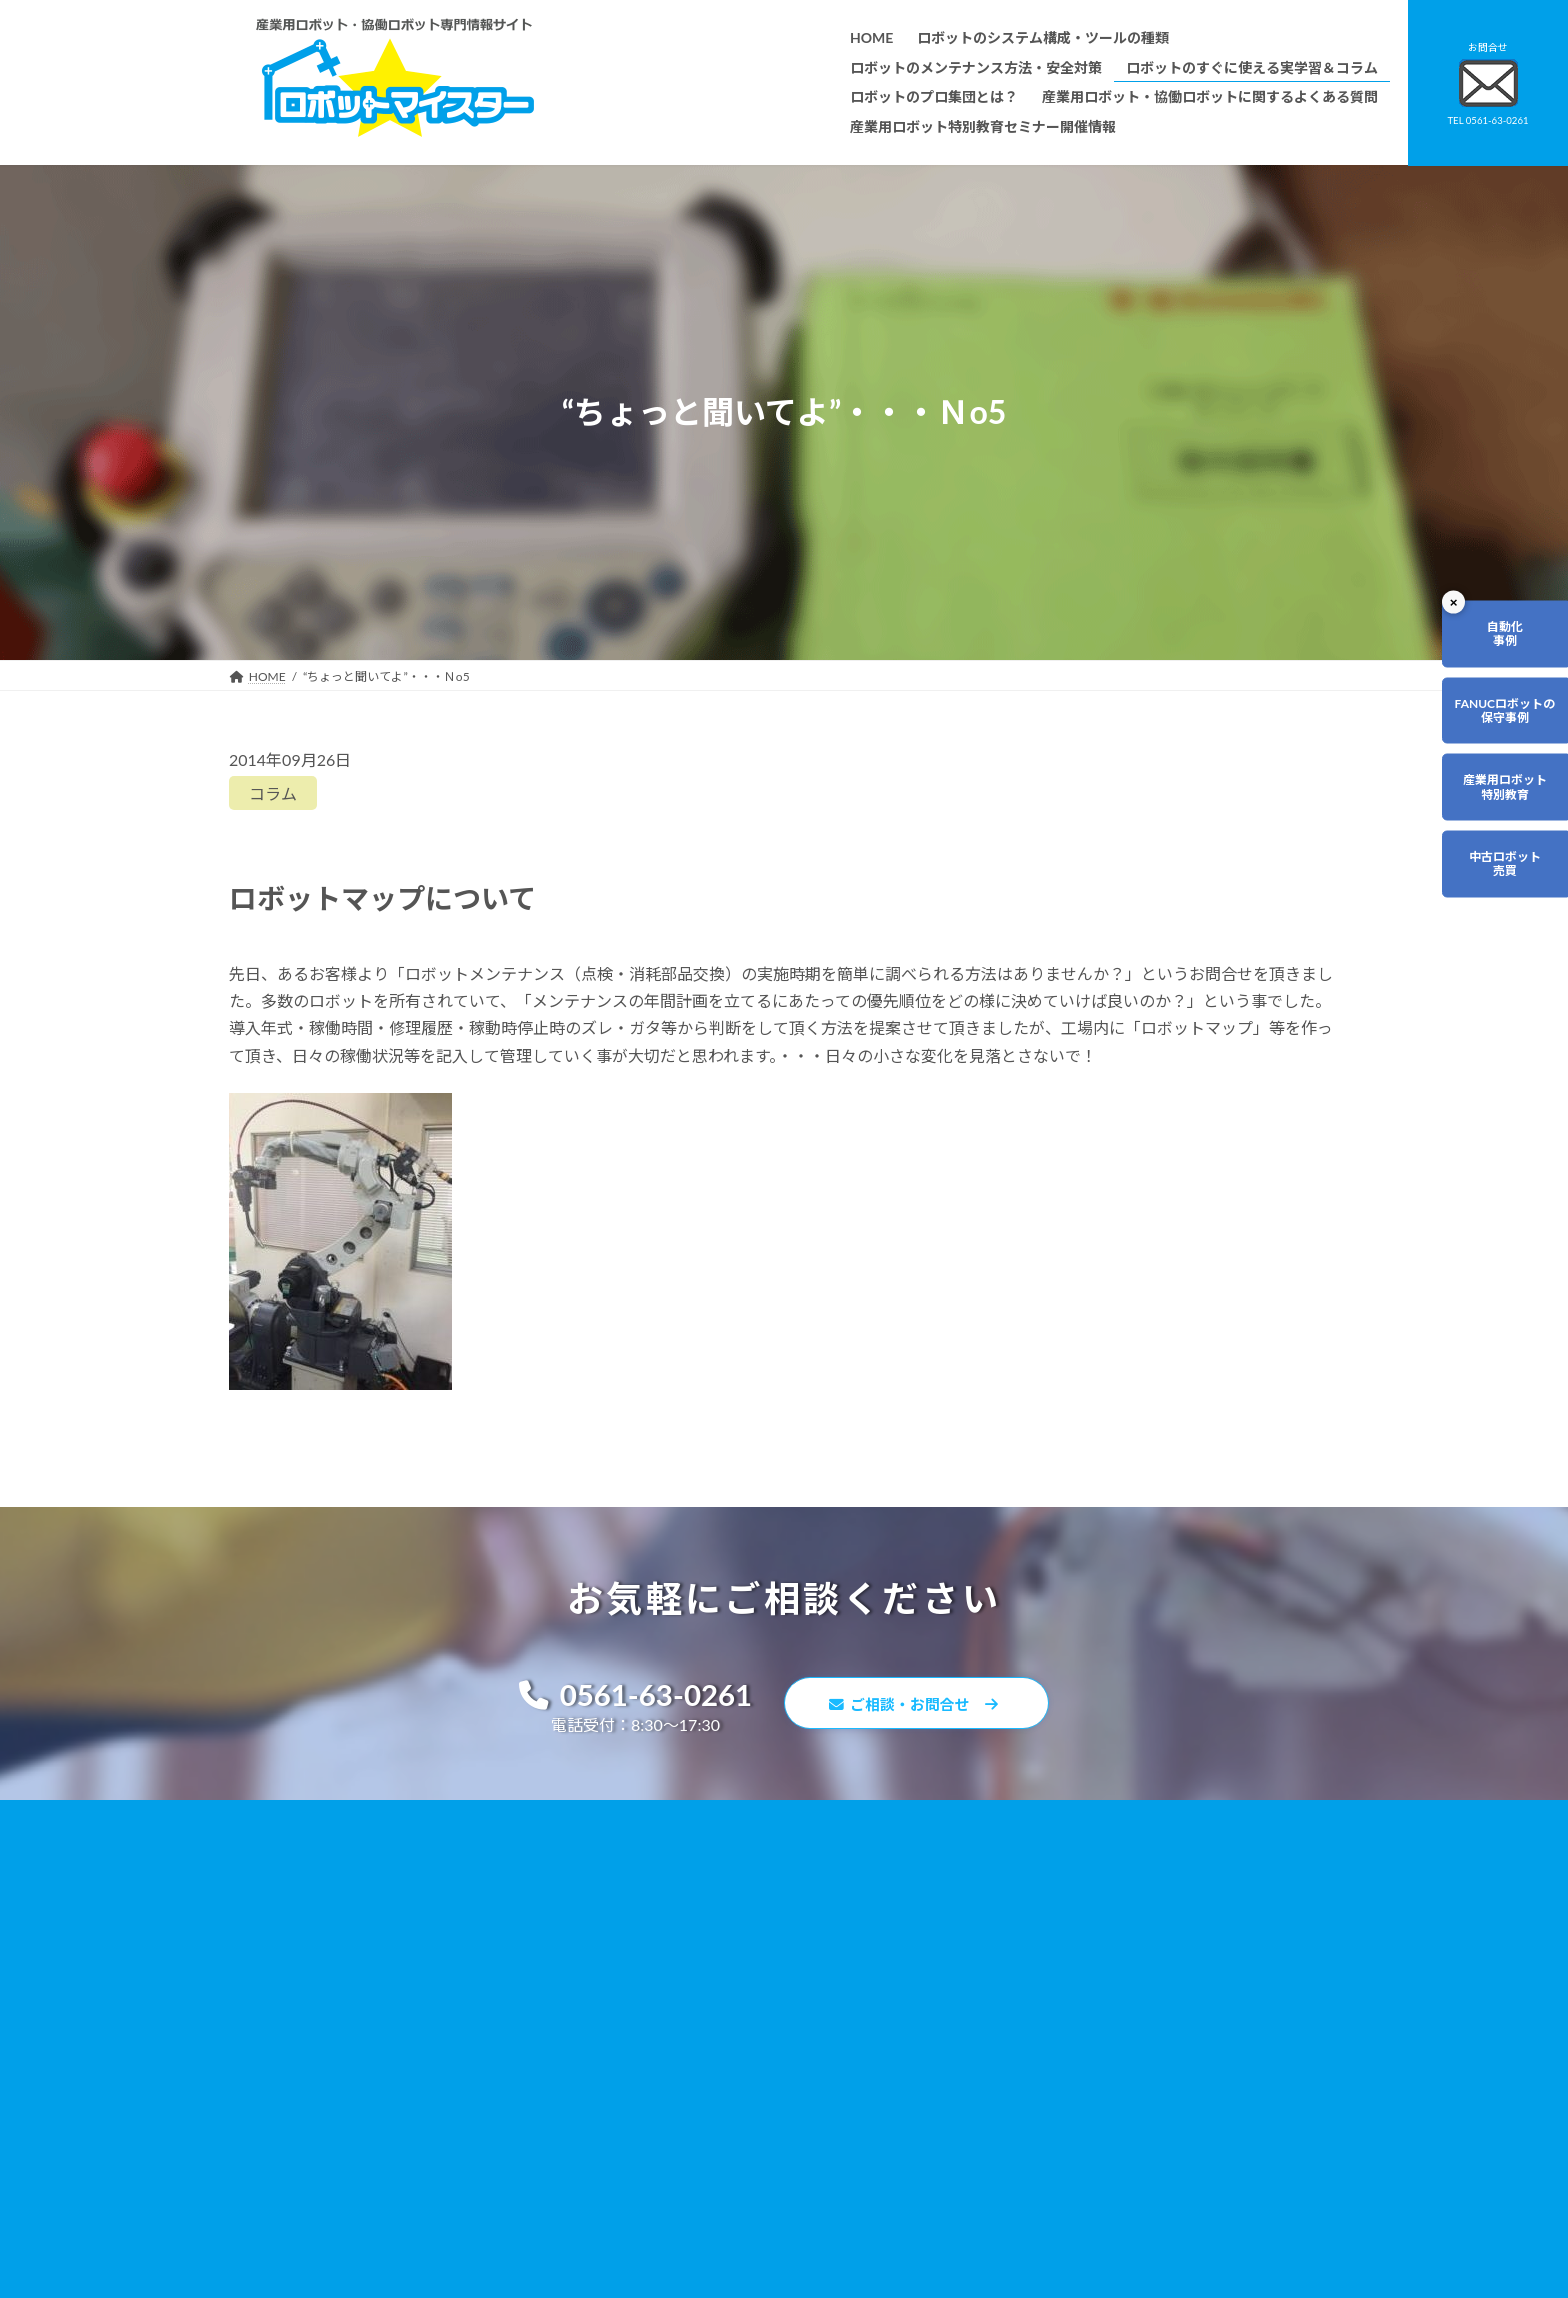  Describe the element at coordinates (709, 1926) in the screenshot. I see `ロボットのすぐに使える実学習＆コラム` at that location.